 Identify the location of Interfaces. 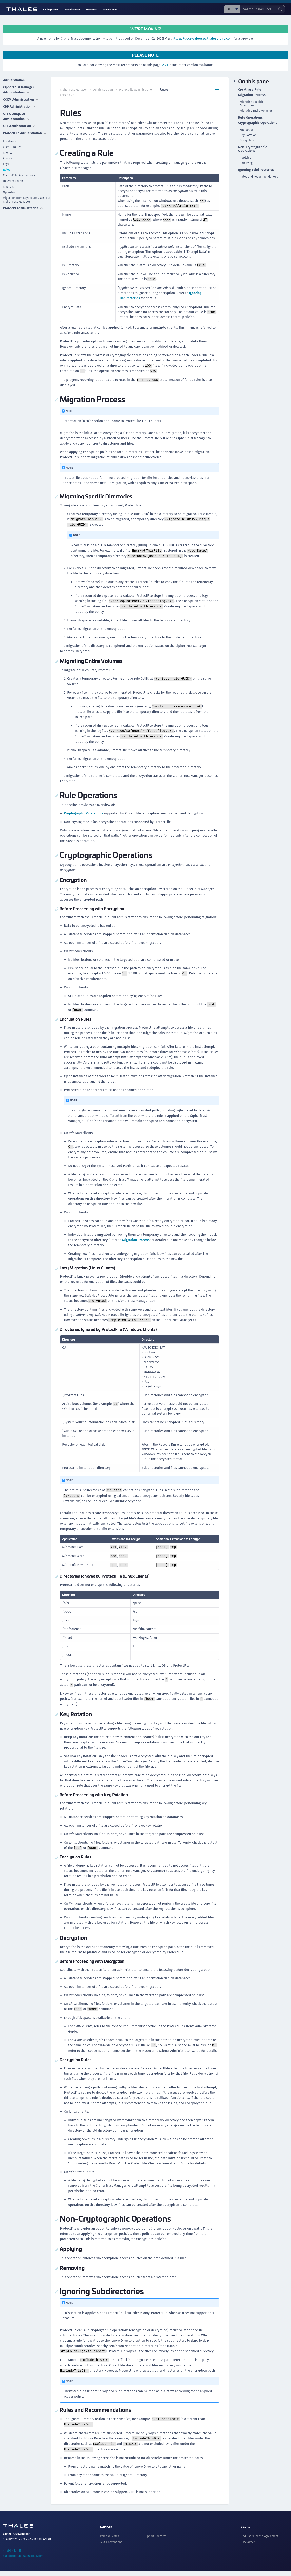
(9, 145).